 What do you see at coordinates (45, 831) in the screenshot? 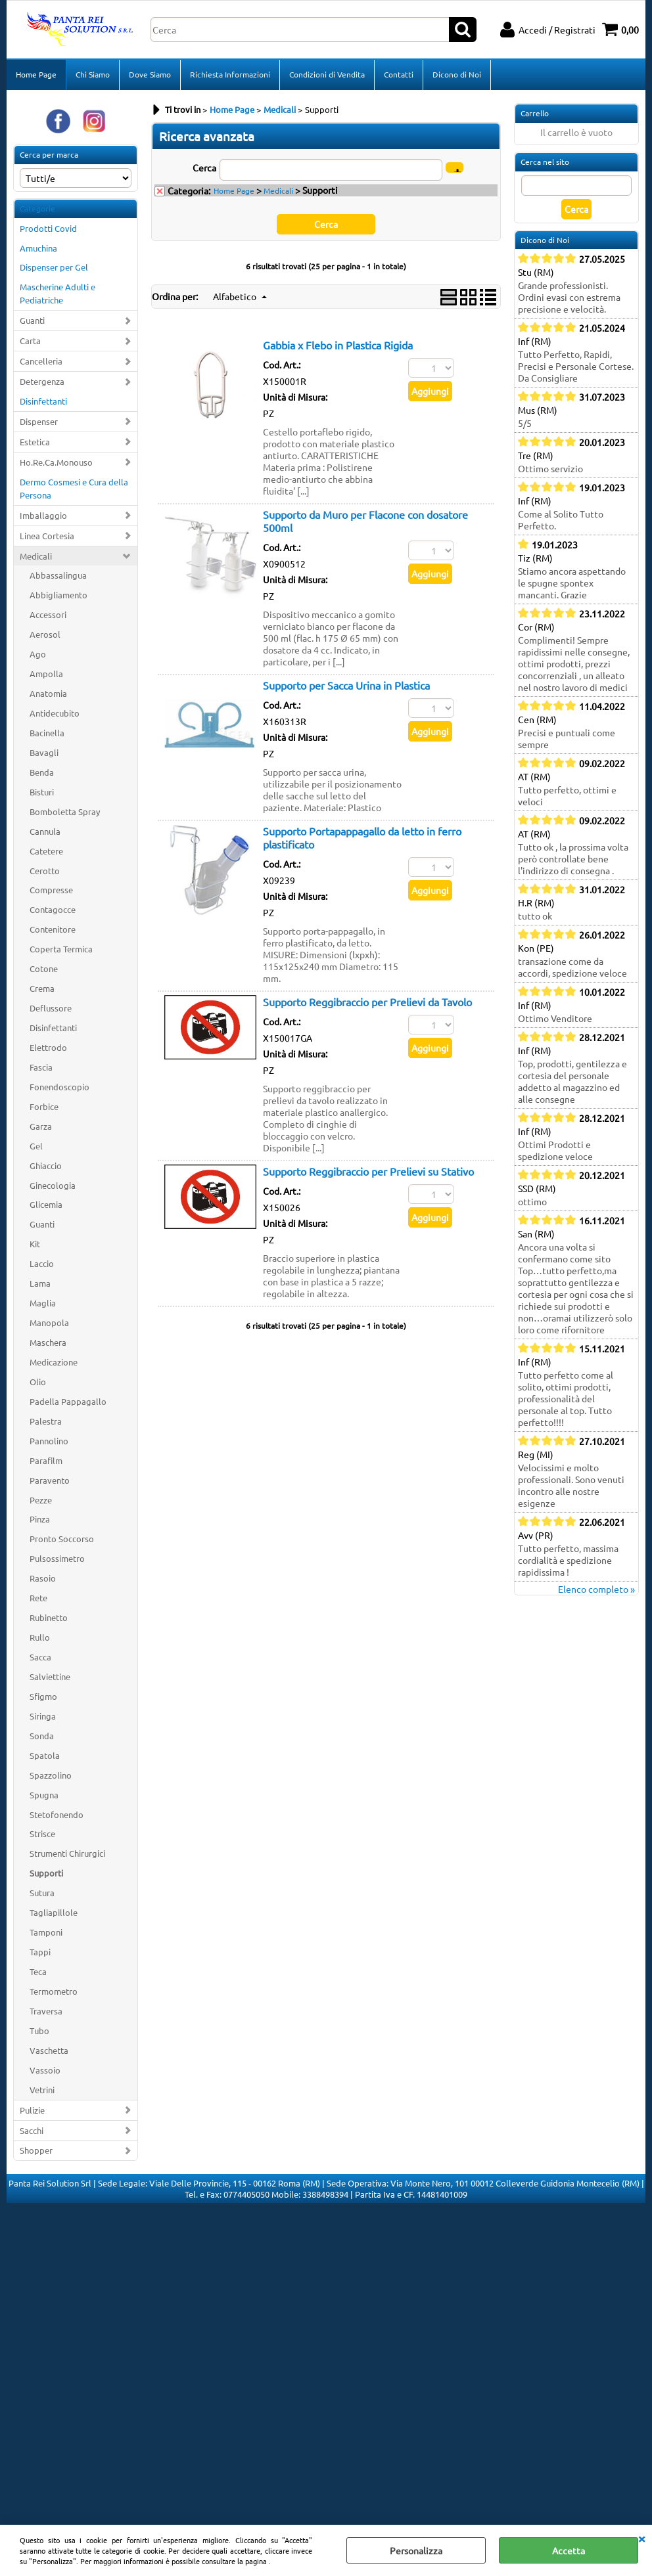
I see `Cannula` at bounding box center [45, 831].